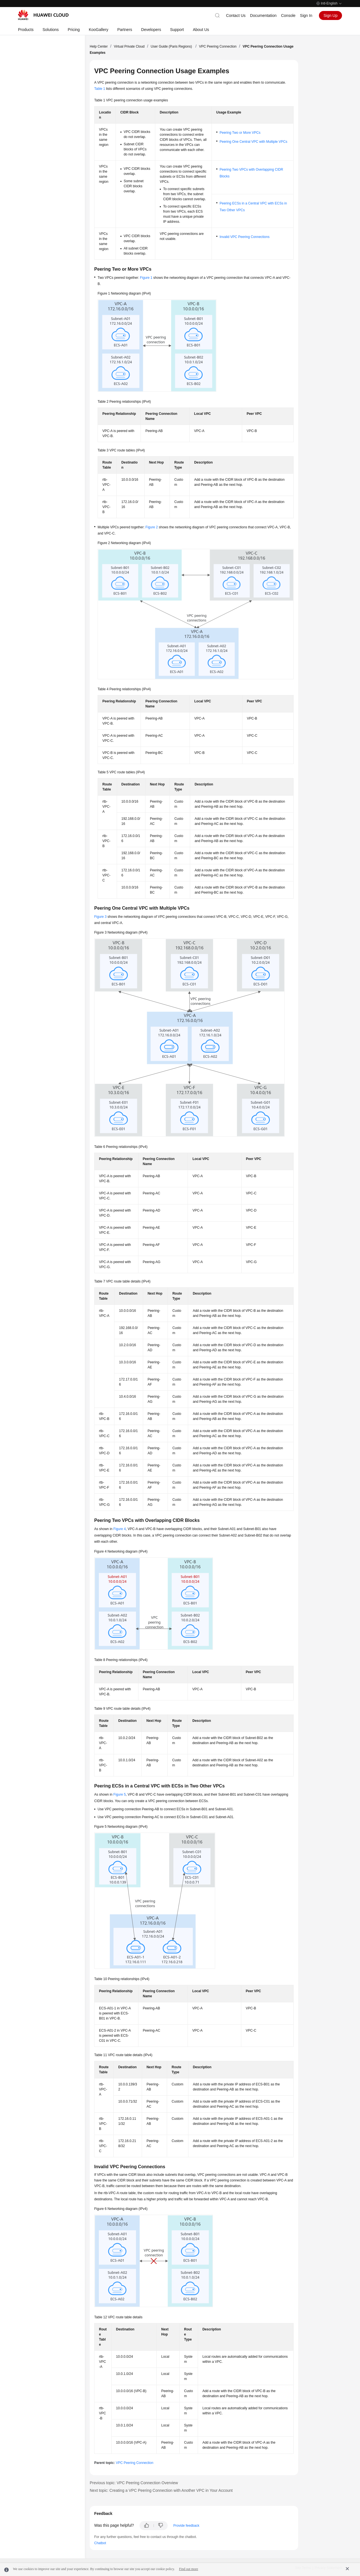  Describe the element at coordinates (330, 15) in the screenshot. I see `Sign Up` at that location.